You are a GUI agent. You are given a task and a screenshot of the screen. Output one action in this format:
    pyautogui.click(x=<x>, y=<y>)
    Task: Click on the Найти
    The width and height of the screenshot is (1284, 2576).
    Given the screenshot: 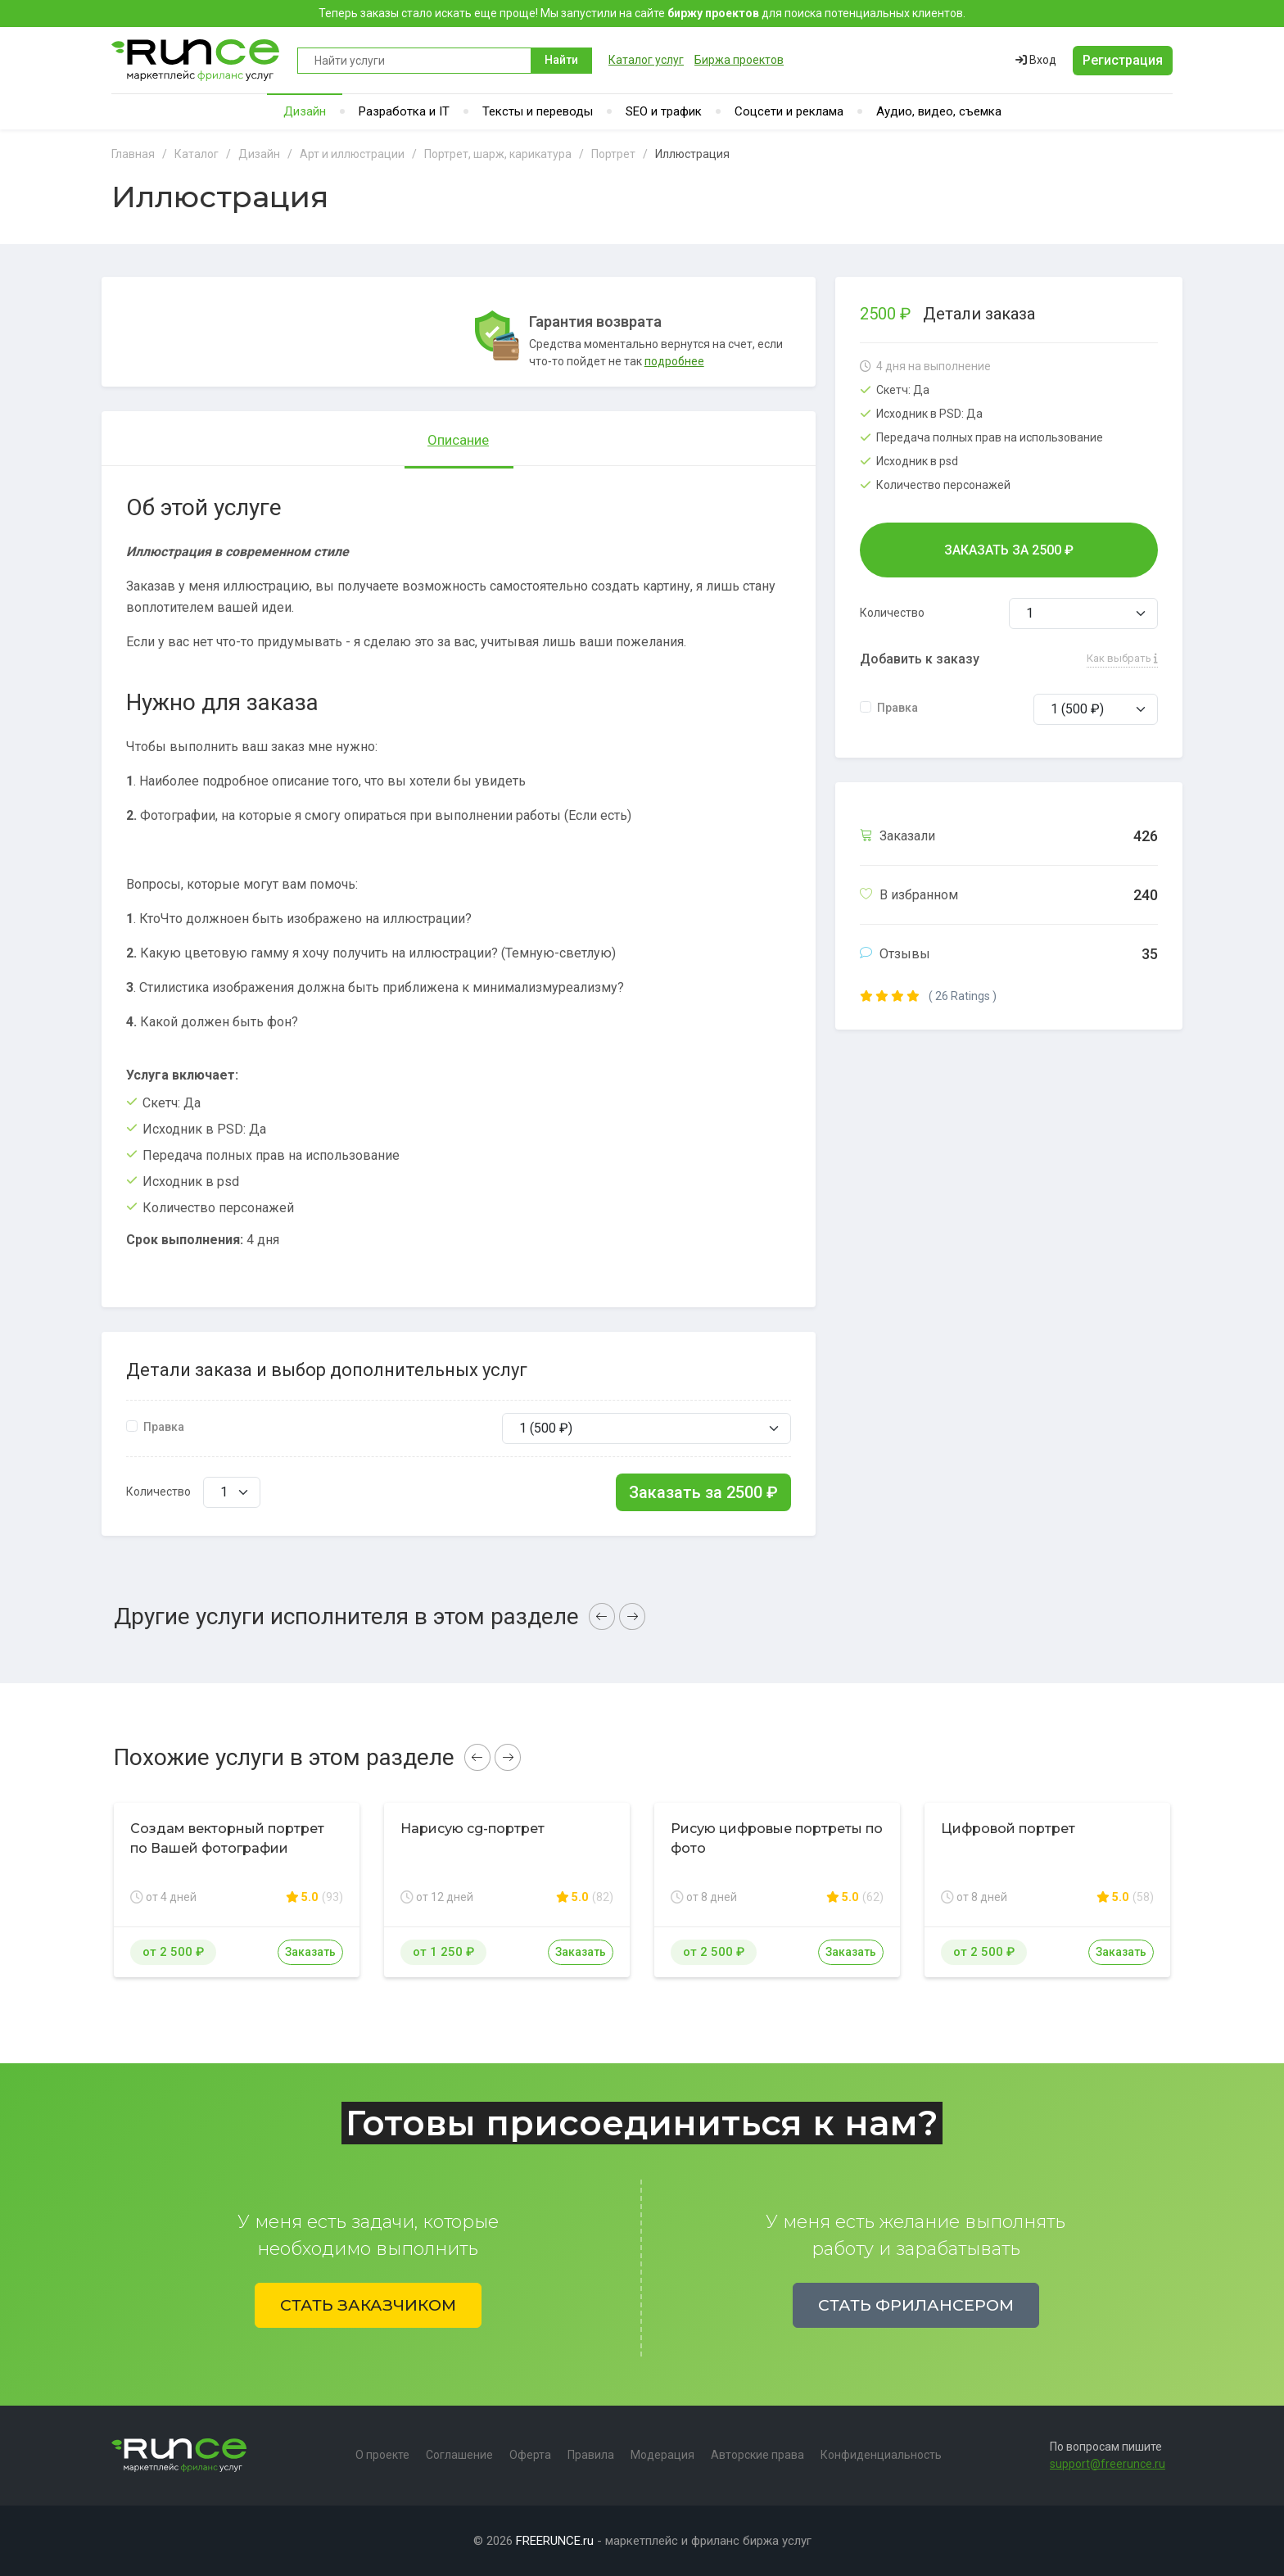 What is the action you would take?
    pyautogui.click(x=561, y=59)
    